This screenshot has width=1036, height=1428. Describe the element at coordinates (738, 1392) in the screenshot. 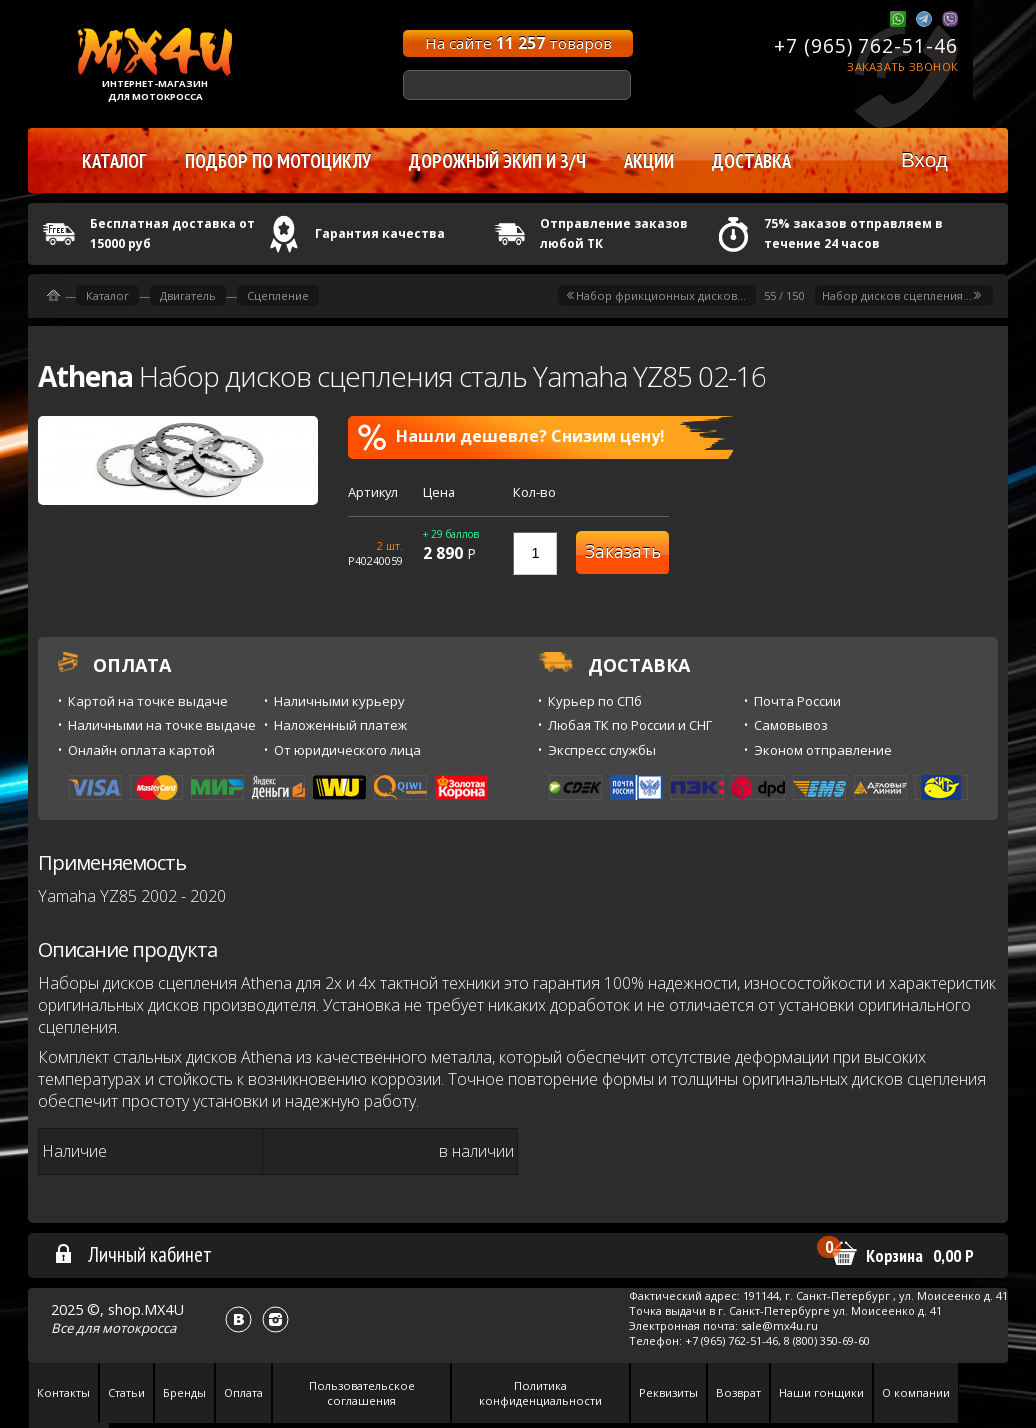

I see `Возврат` at that location.